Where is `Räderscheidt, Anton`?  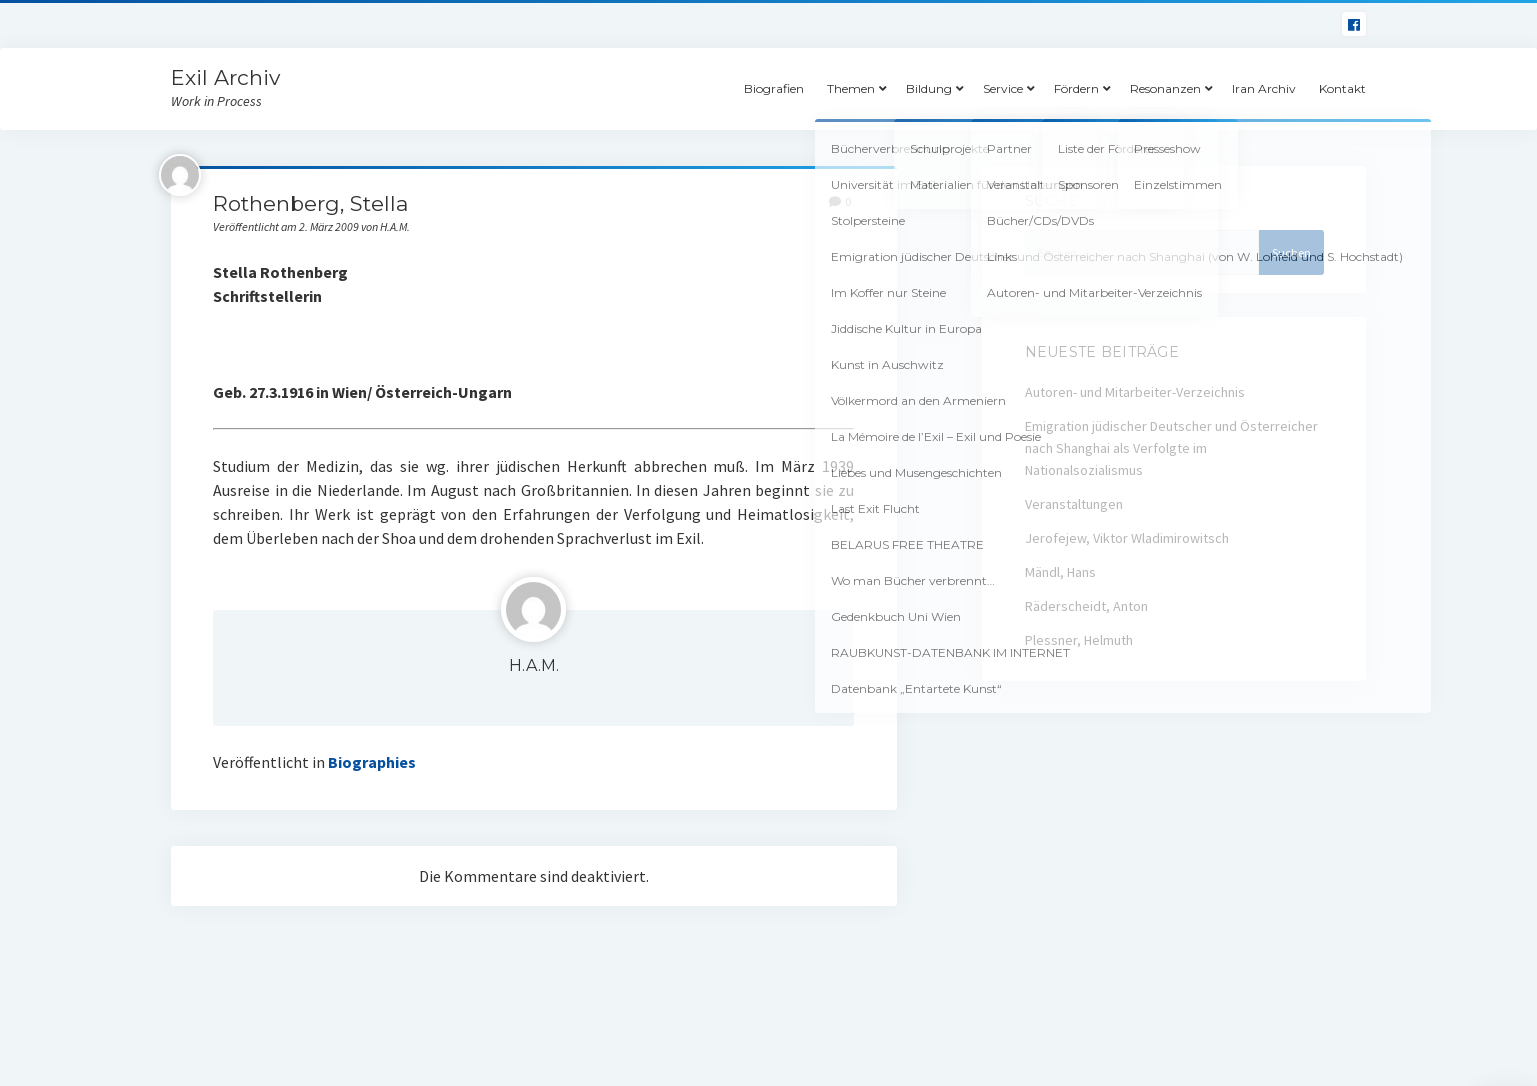 Räderscheidt, Anton is located at coordinates (1086, 606).